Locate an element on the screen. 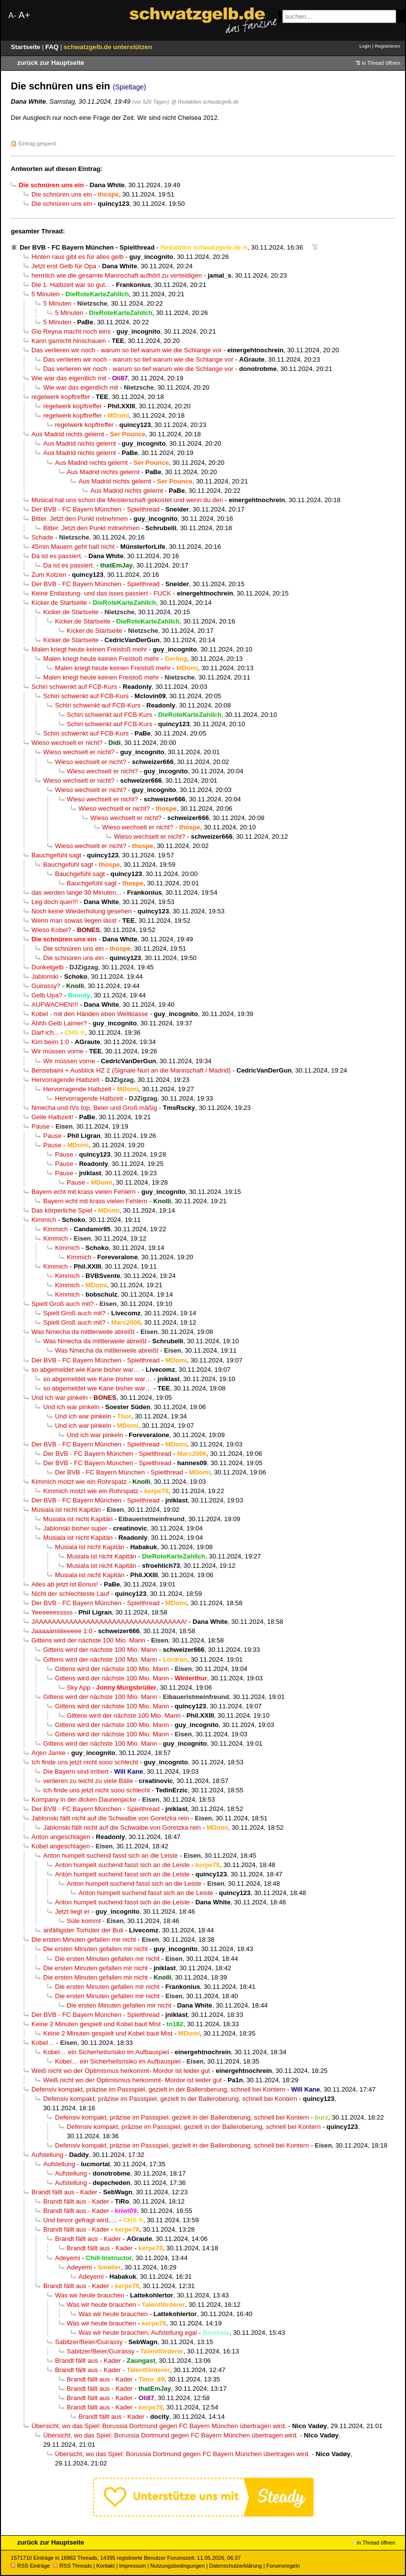  Malen kriegt heute keinen Freistoß mehr is located at coordinates (89, 649).